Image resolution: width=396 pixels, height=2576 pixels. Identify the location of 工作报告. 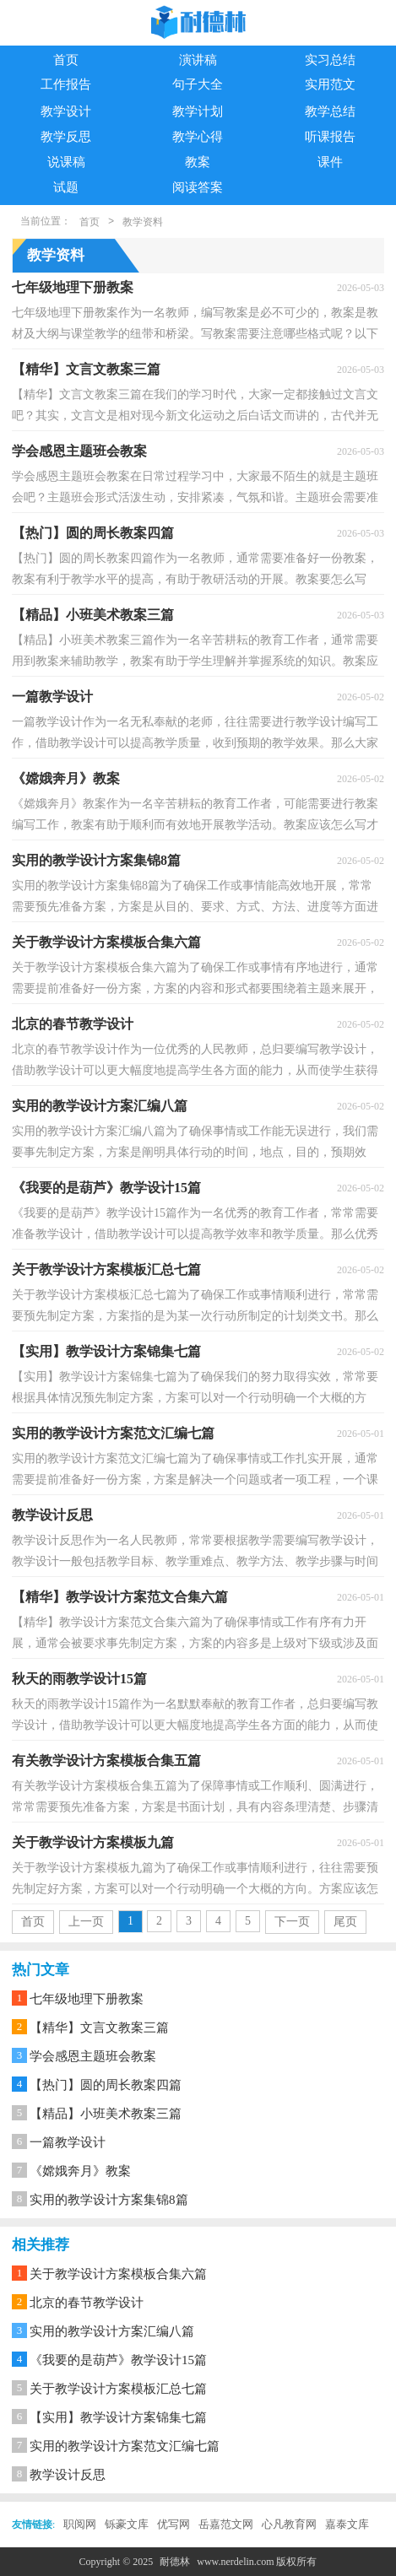
(66, 84).